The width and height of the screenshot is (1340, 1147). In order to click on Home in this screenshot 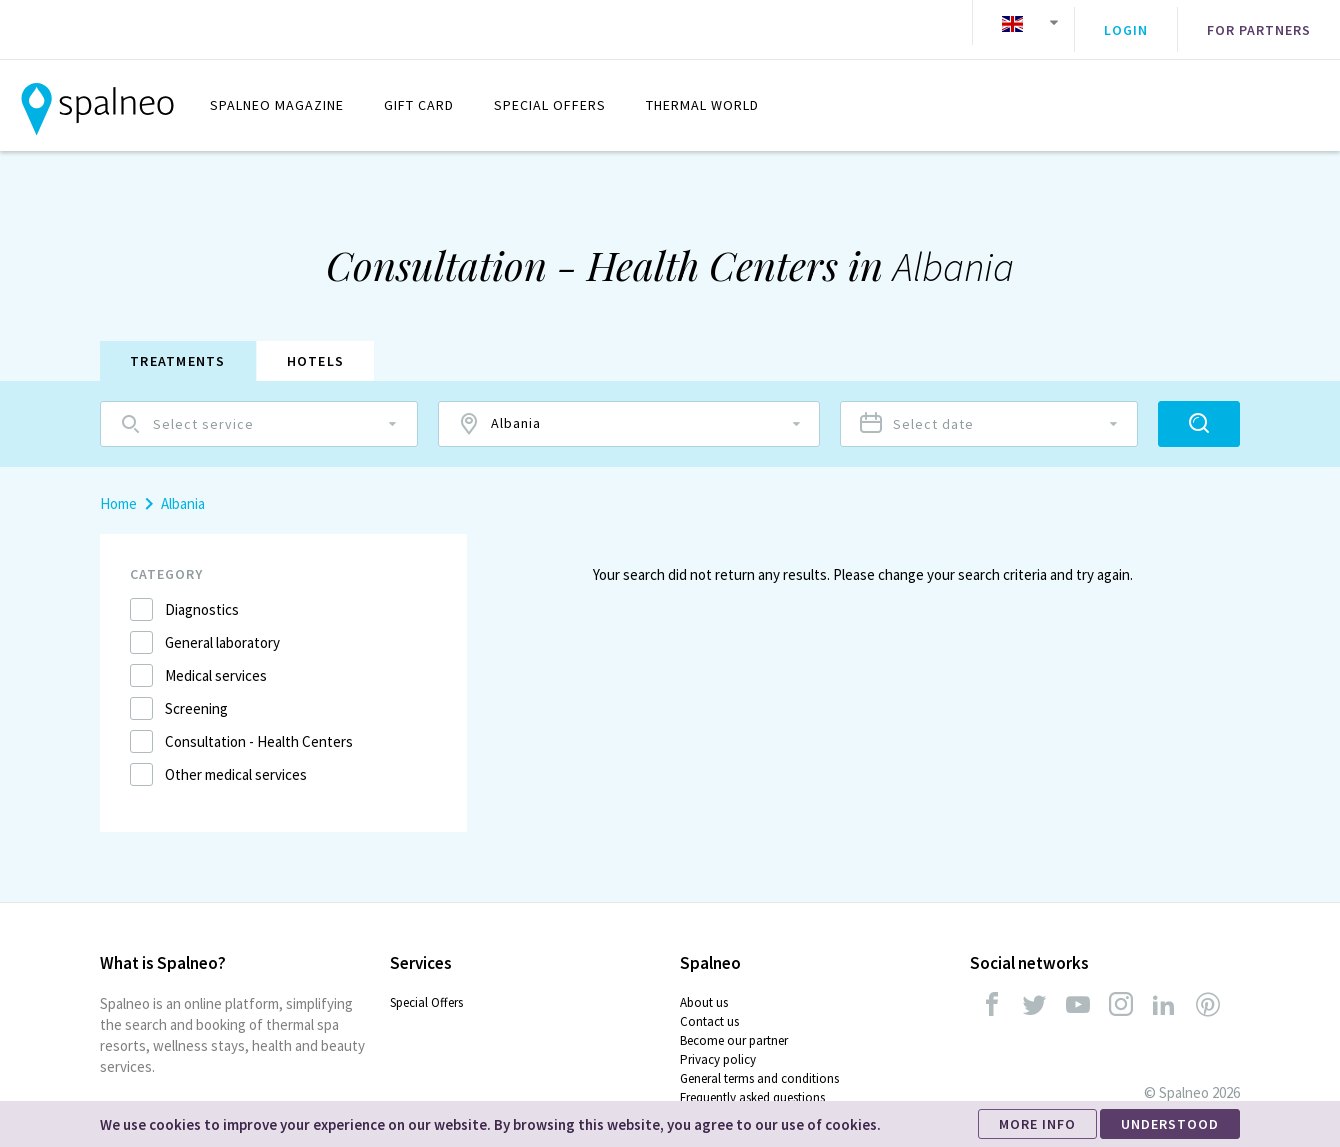, I will do `click(118, 488)`.